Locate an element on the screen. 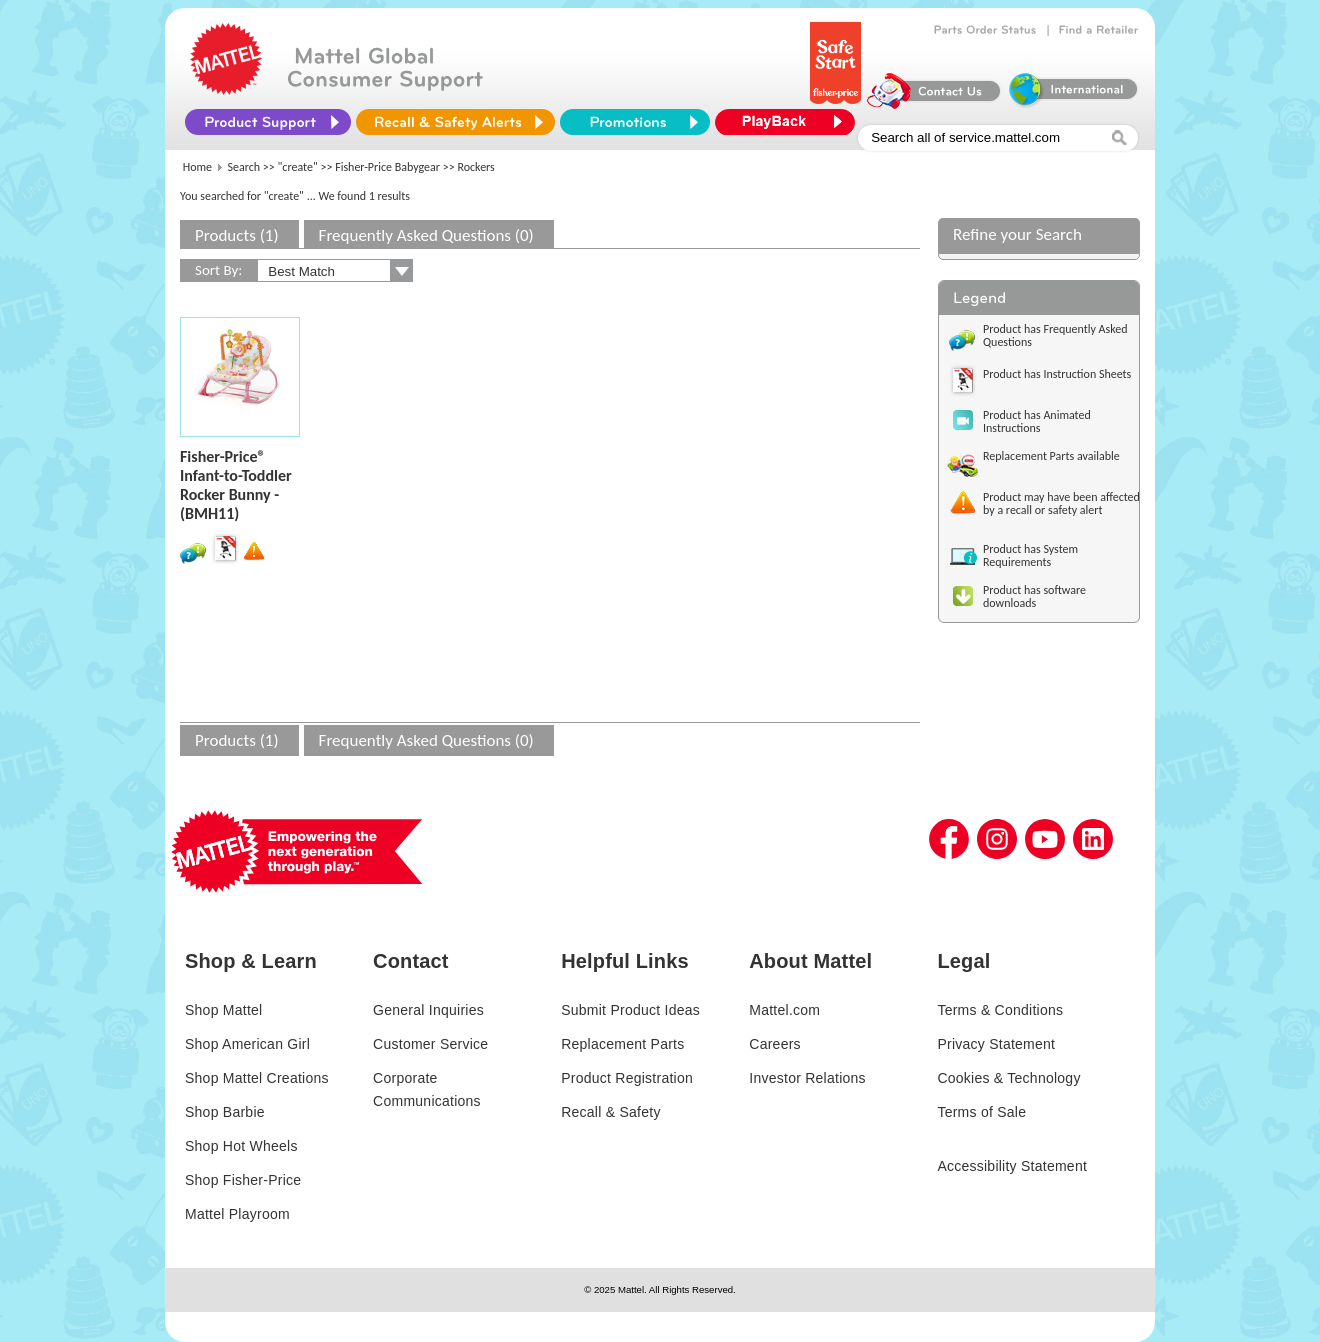 This screenshot has width=1320, height=1342. Products (1) is located at coordinates (237, 235).